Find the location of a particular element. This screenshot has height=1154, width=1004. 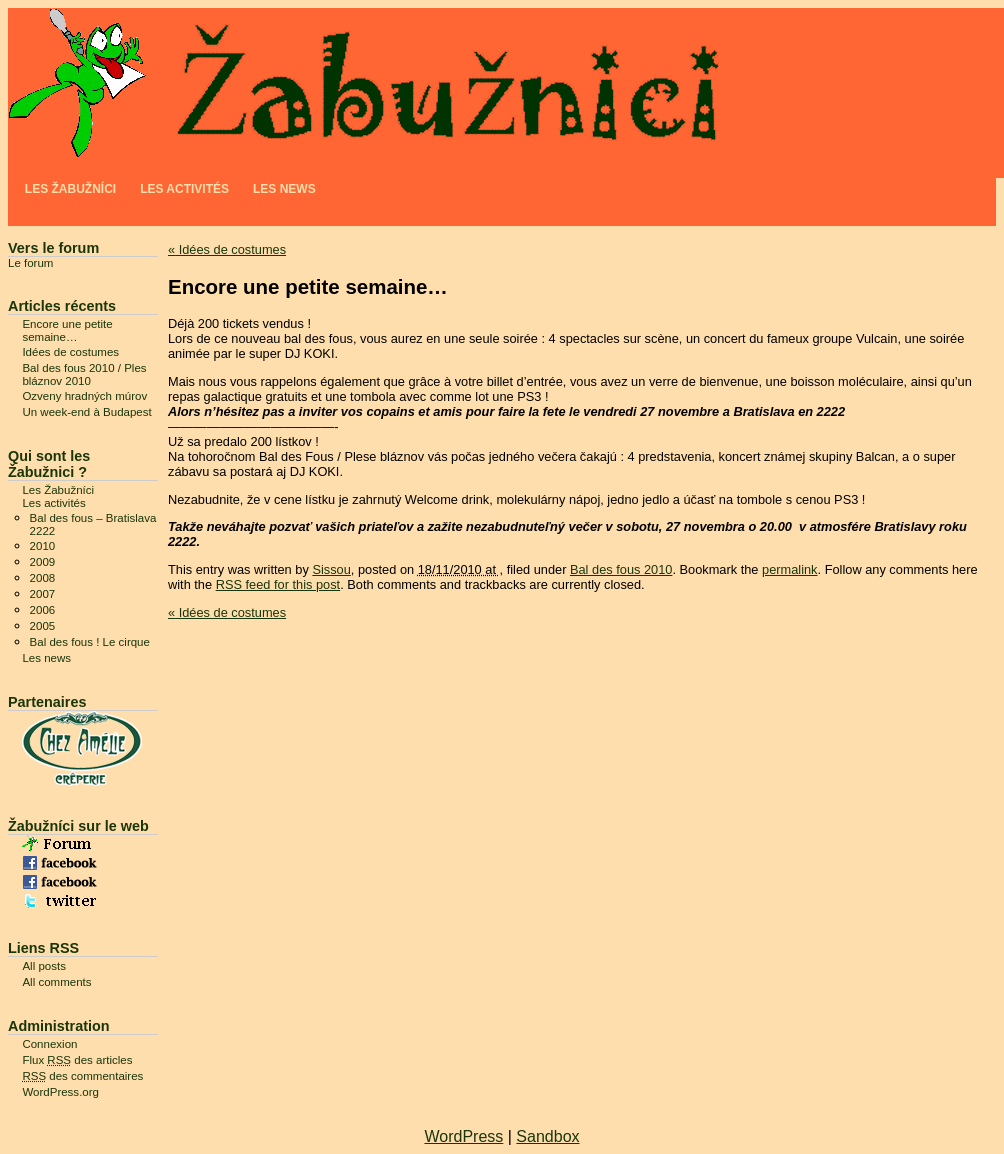

2009 is located at coordinates (43, 562).